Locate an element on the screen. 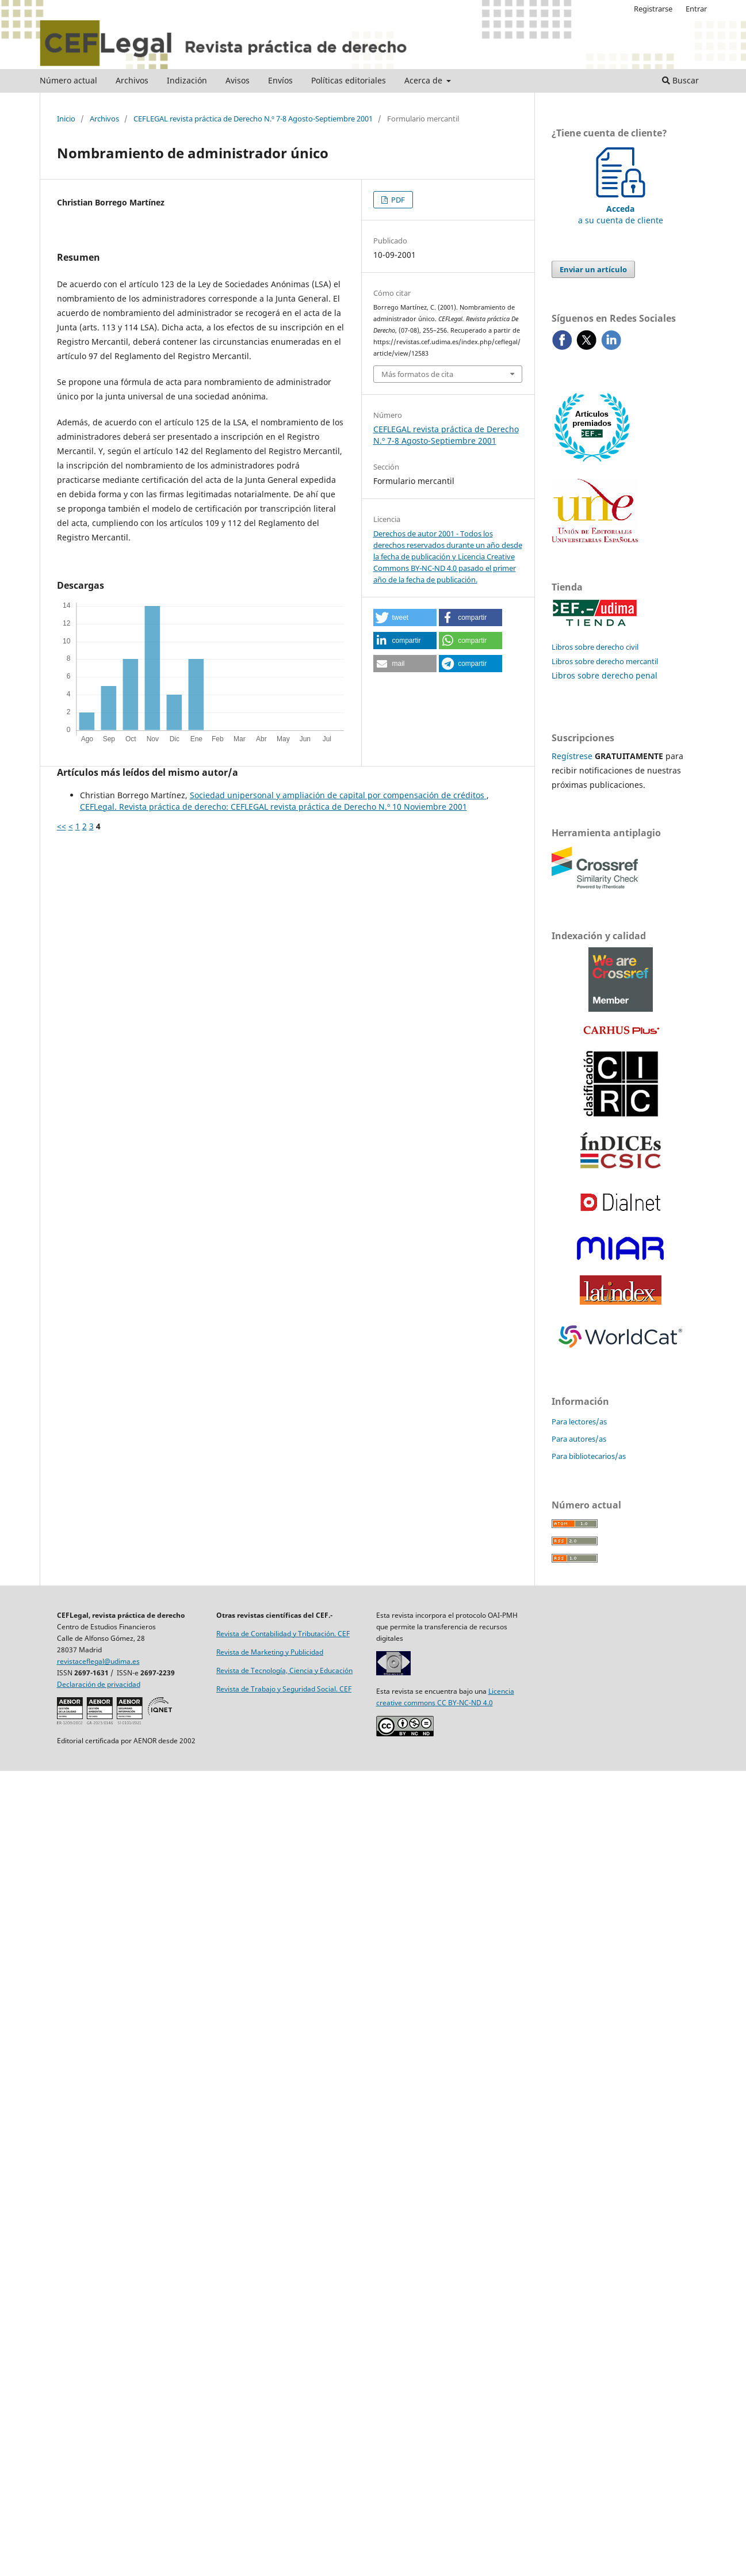 The image size is (746, 2576). Para bibliotecarios/as is located at coordinates (589, 1456).